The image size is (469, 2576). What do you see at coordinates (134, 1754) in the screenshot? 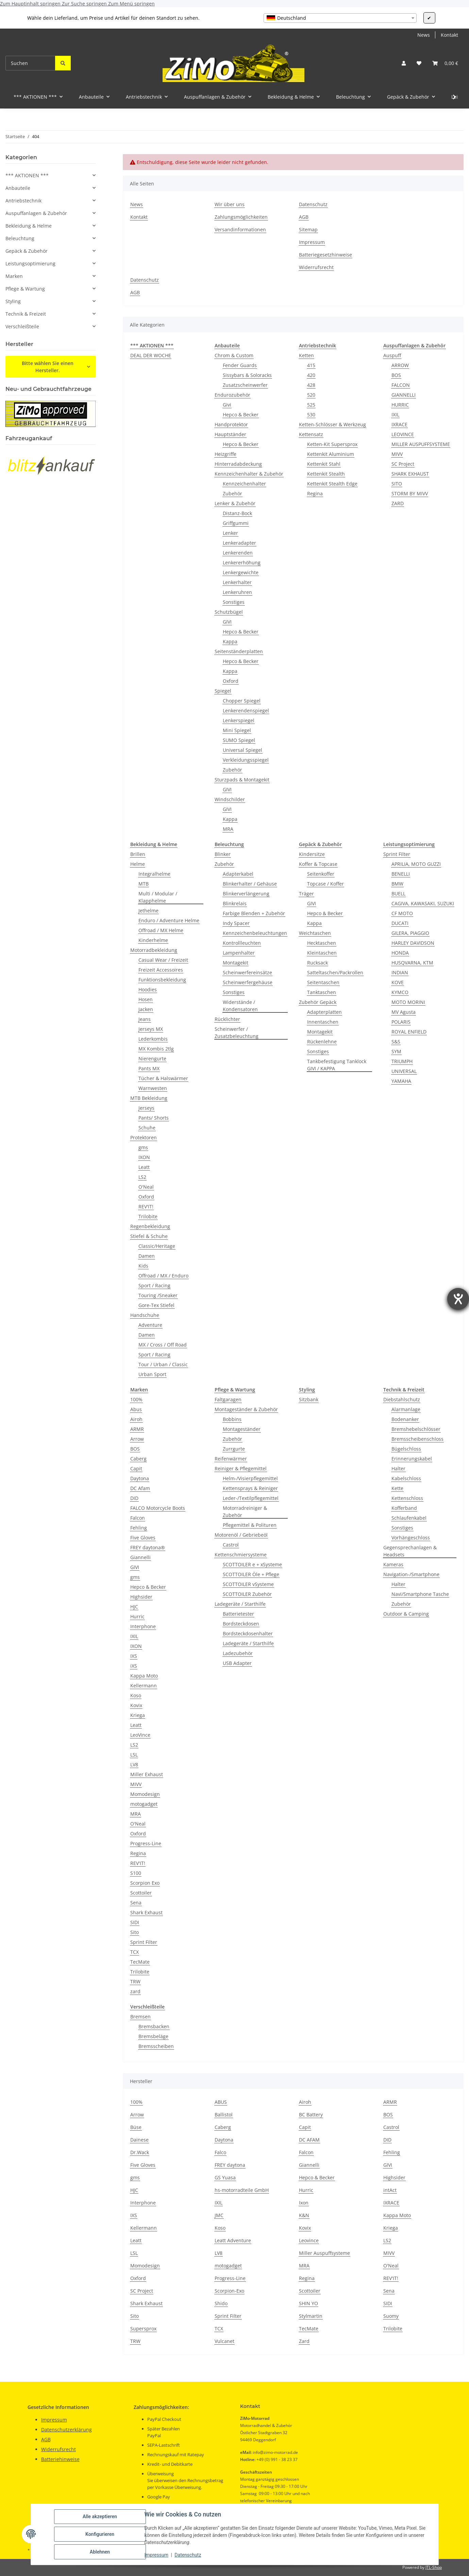
I see `LSL` at bounding box center [134, 1754].